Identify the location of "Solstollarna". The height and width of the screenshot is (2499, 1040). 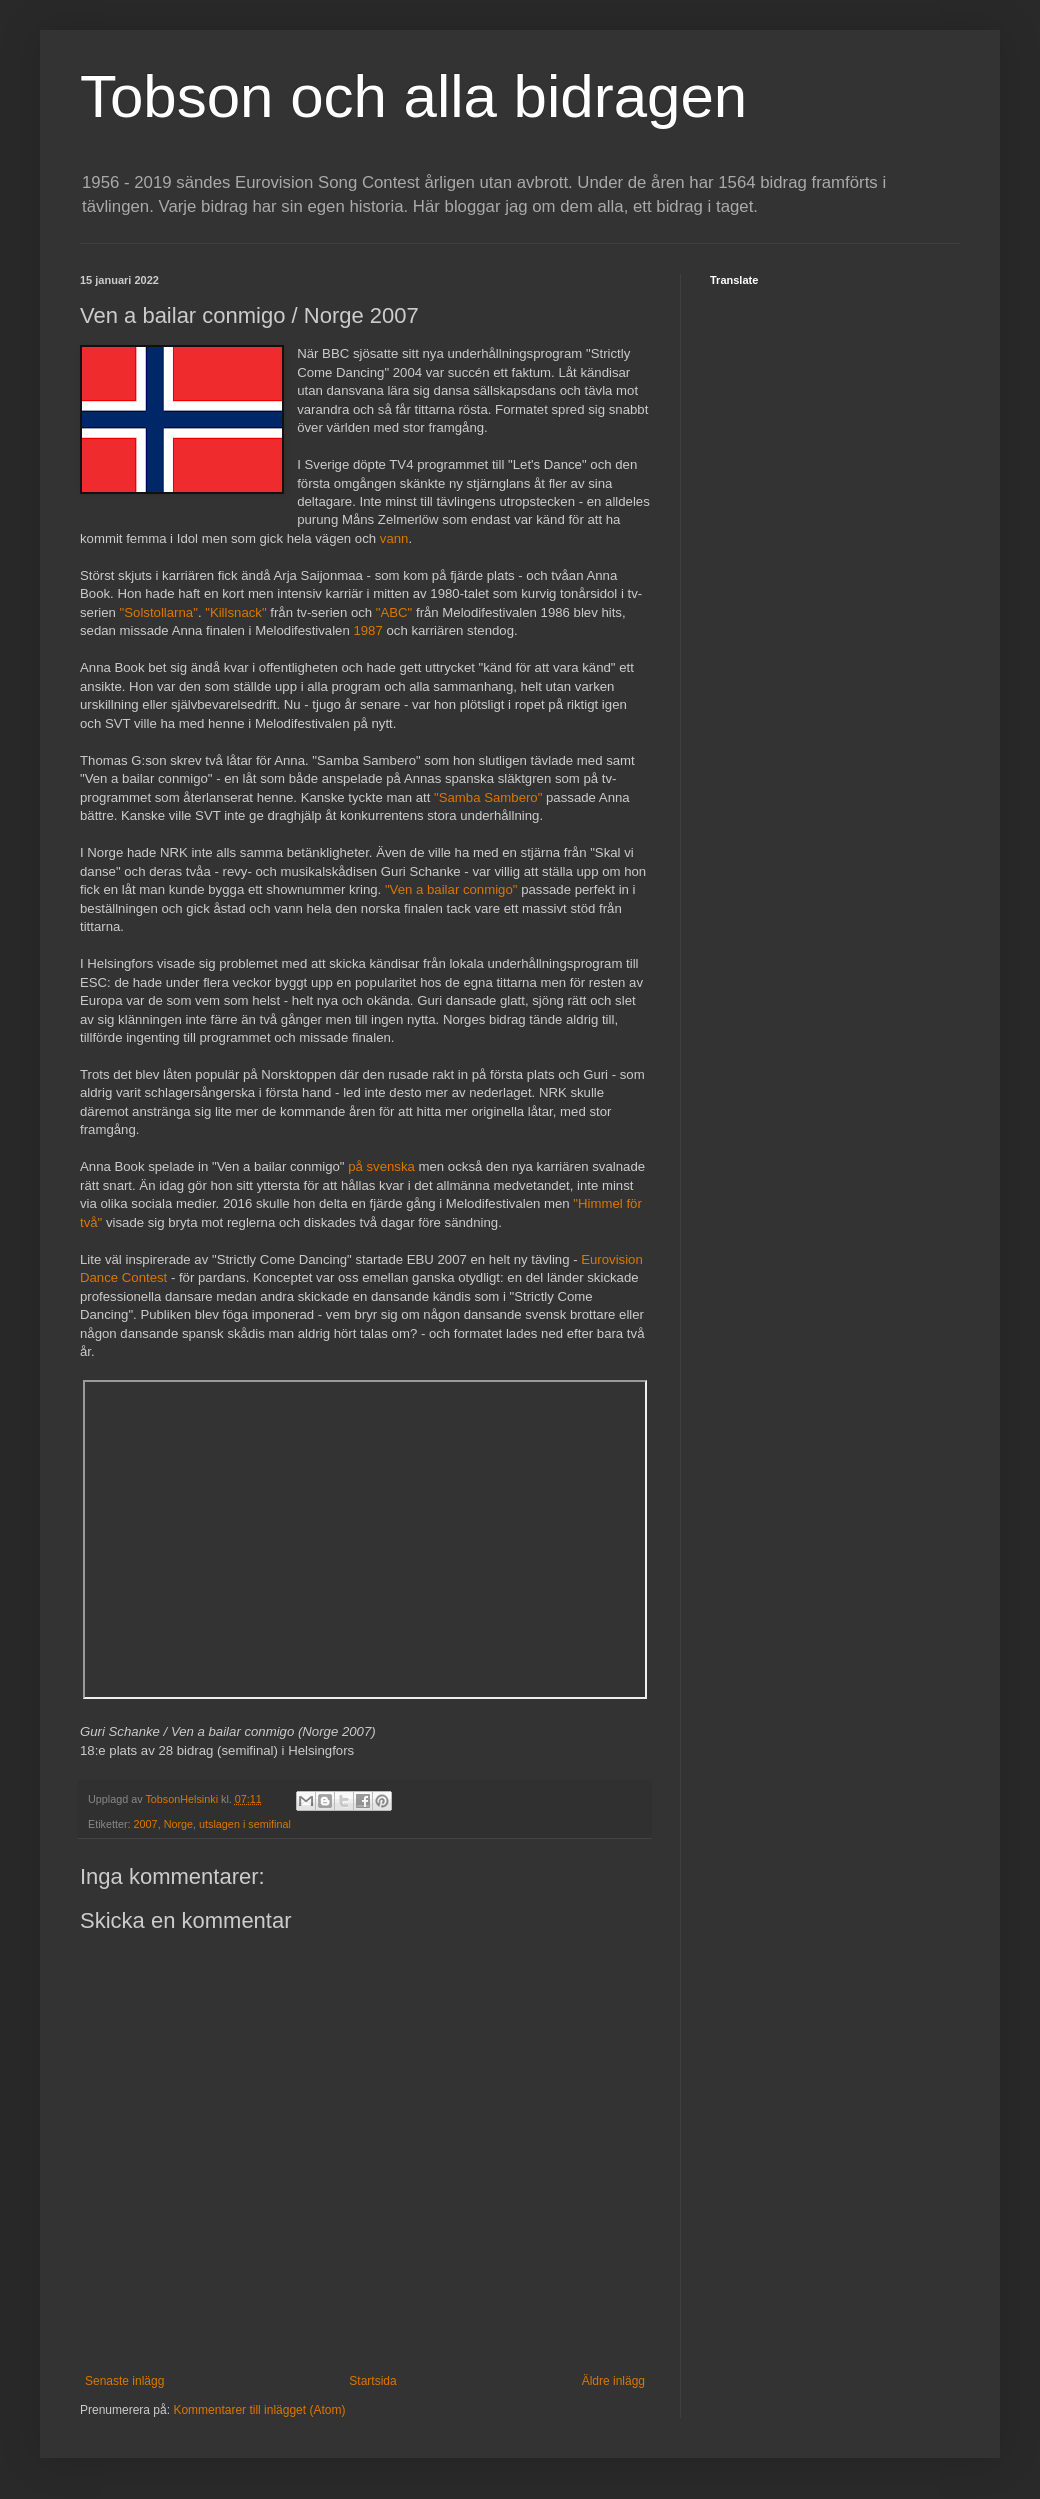
(159, 612).